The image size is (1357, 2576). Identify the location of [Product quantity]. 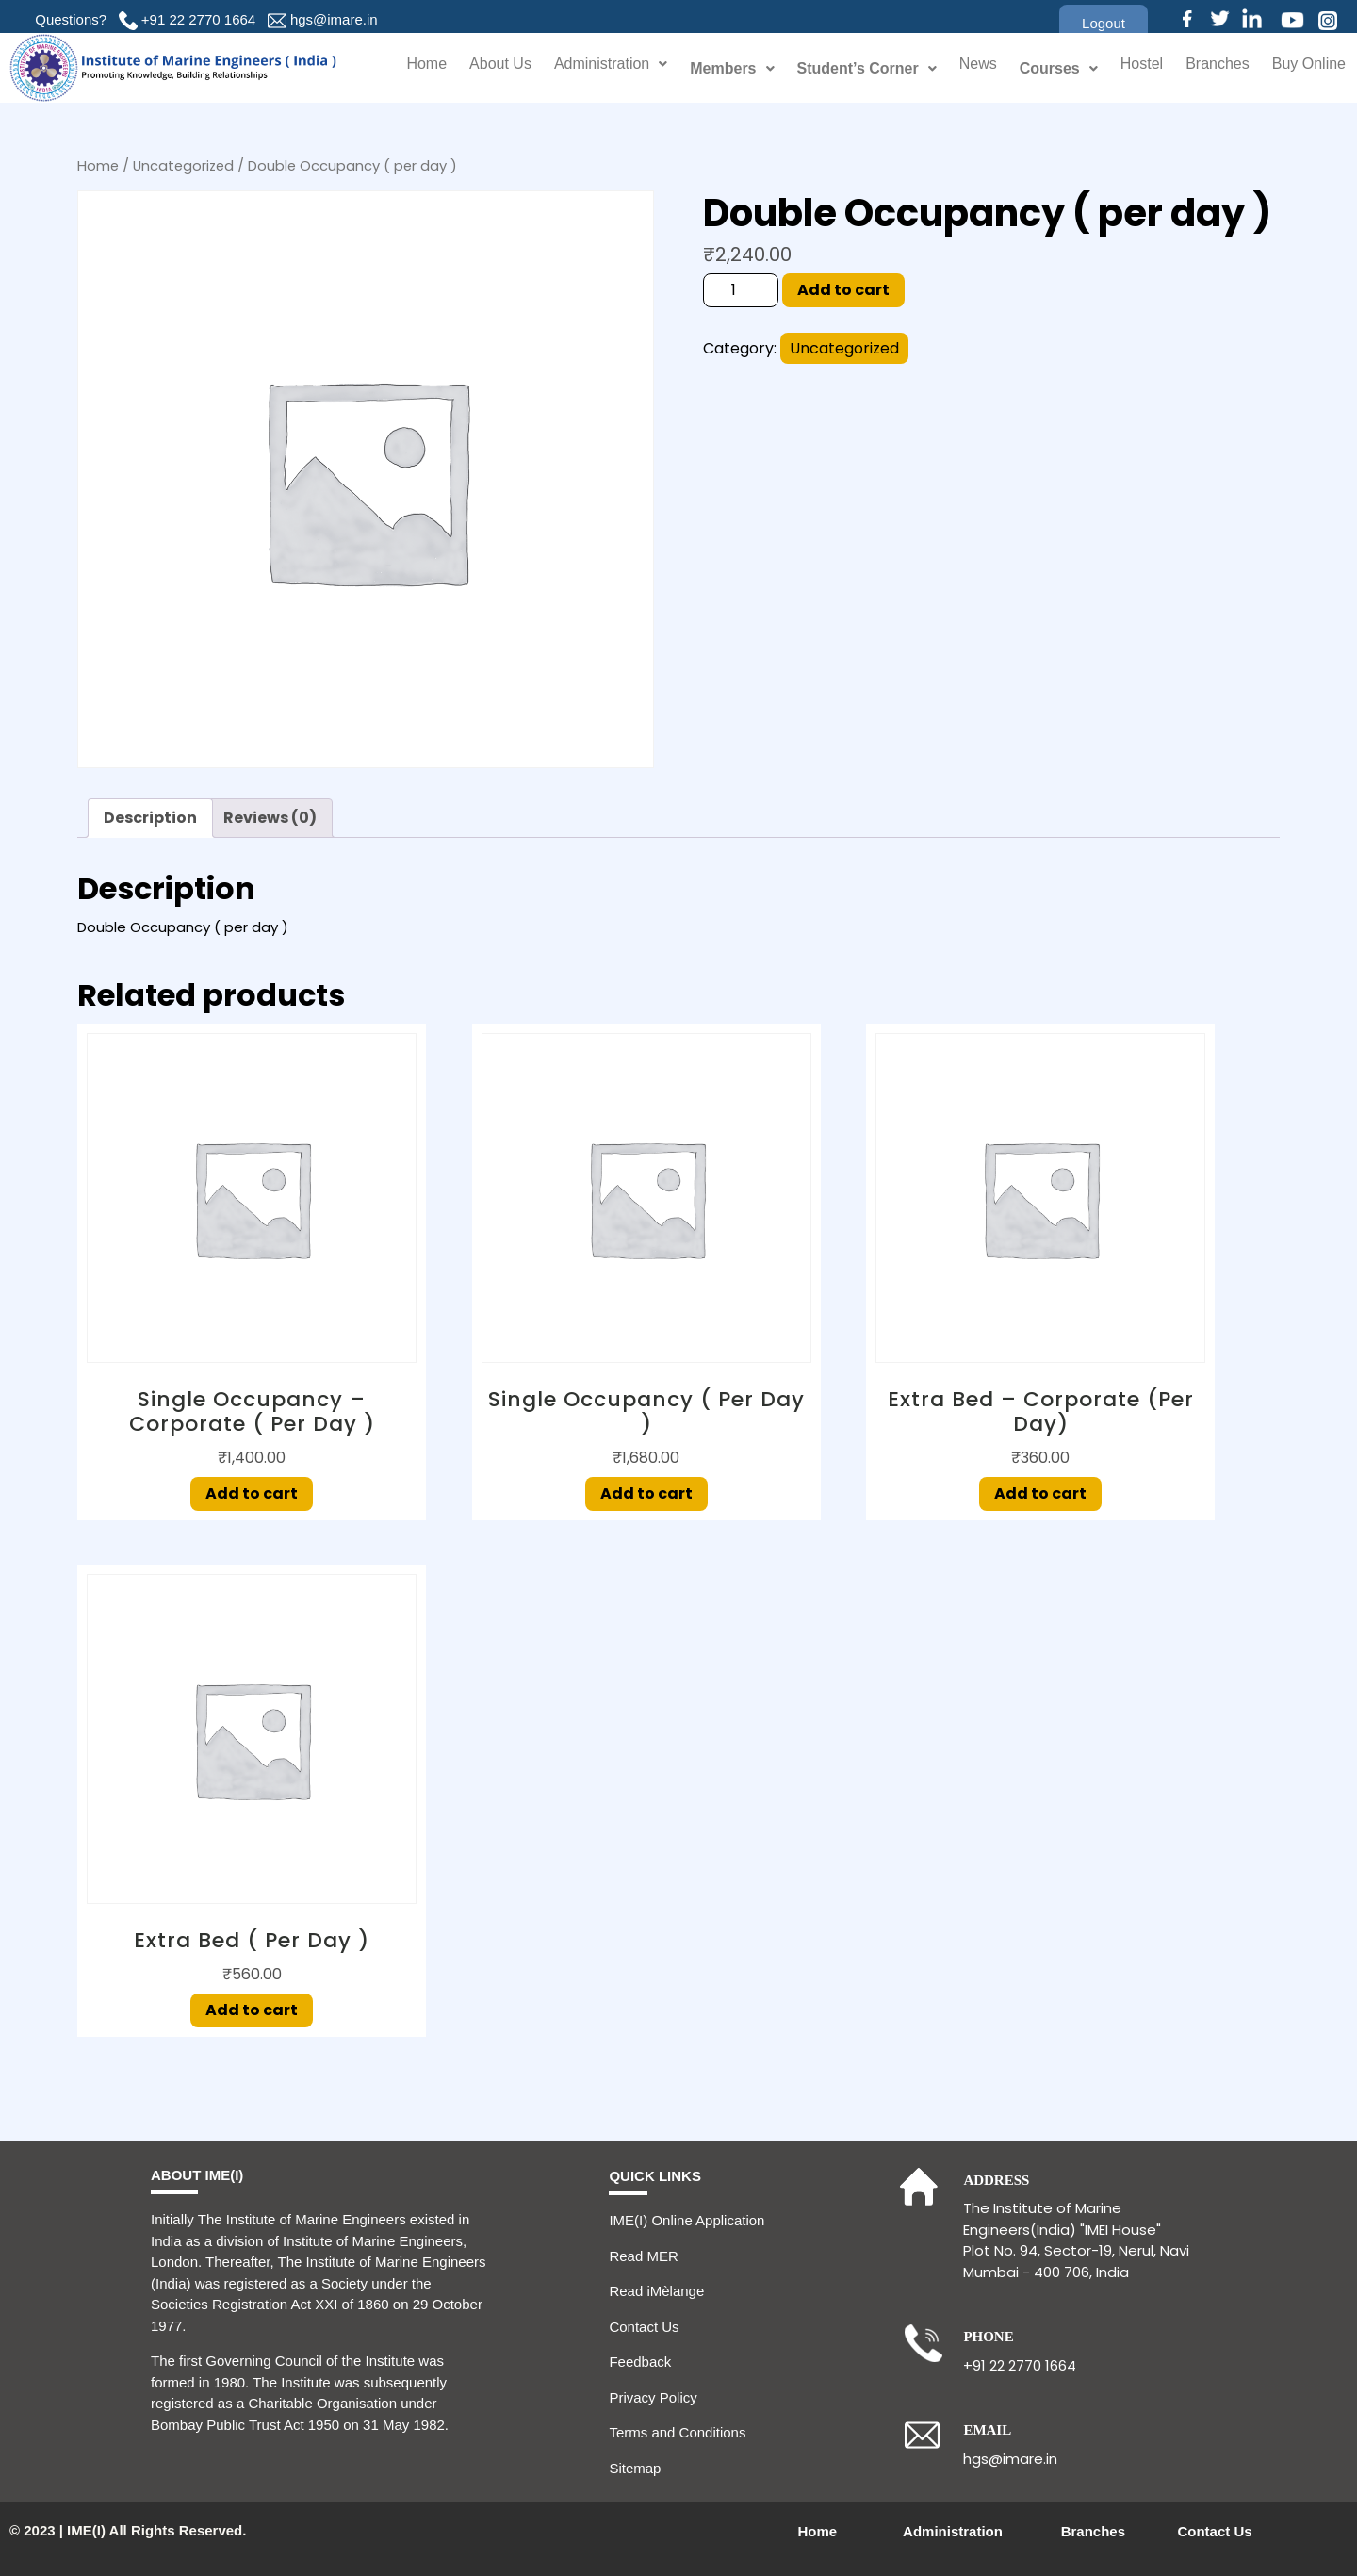
(740, 290).